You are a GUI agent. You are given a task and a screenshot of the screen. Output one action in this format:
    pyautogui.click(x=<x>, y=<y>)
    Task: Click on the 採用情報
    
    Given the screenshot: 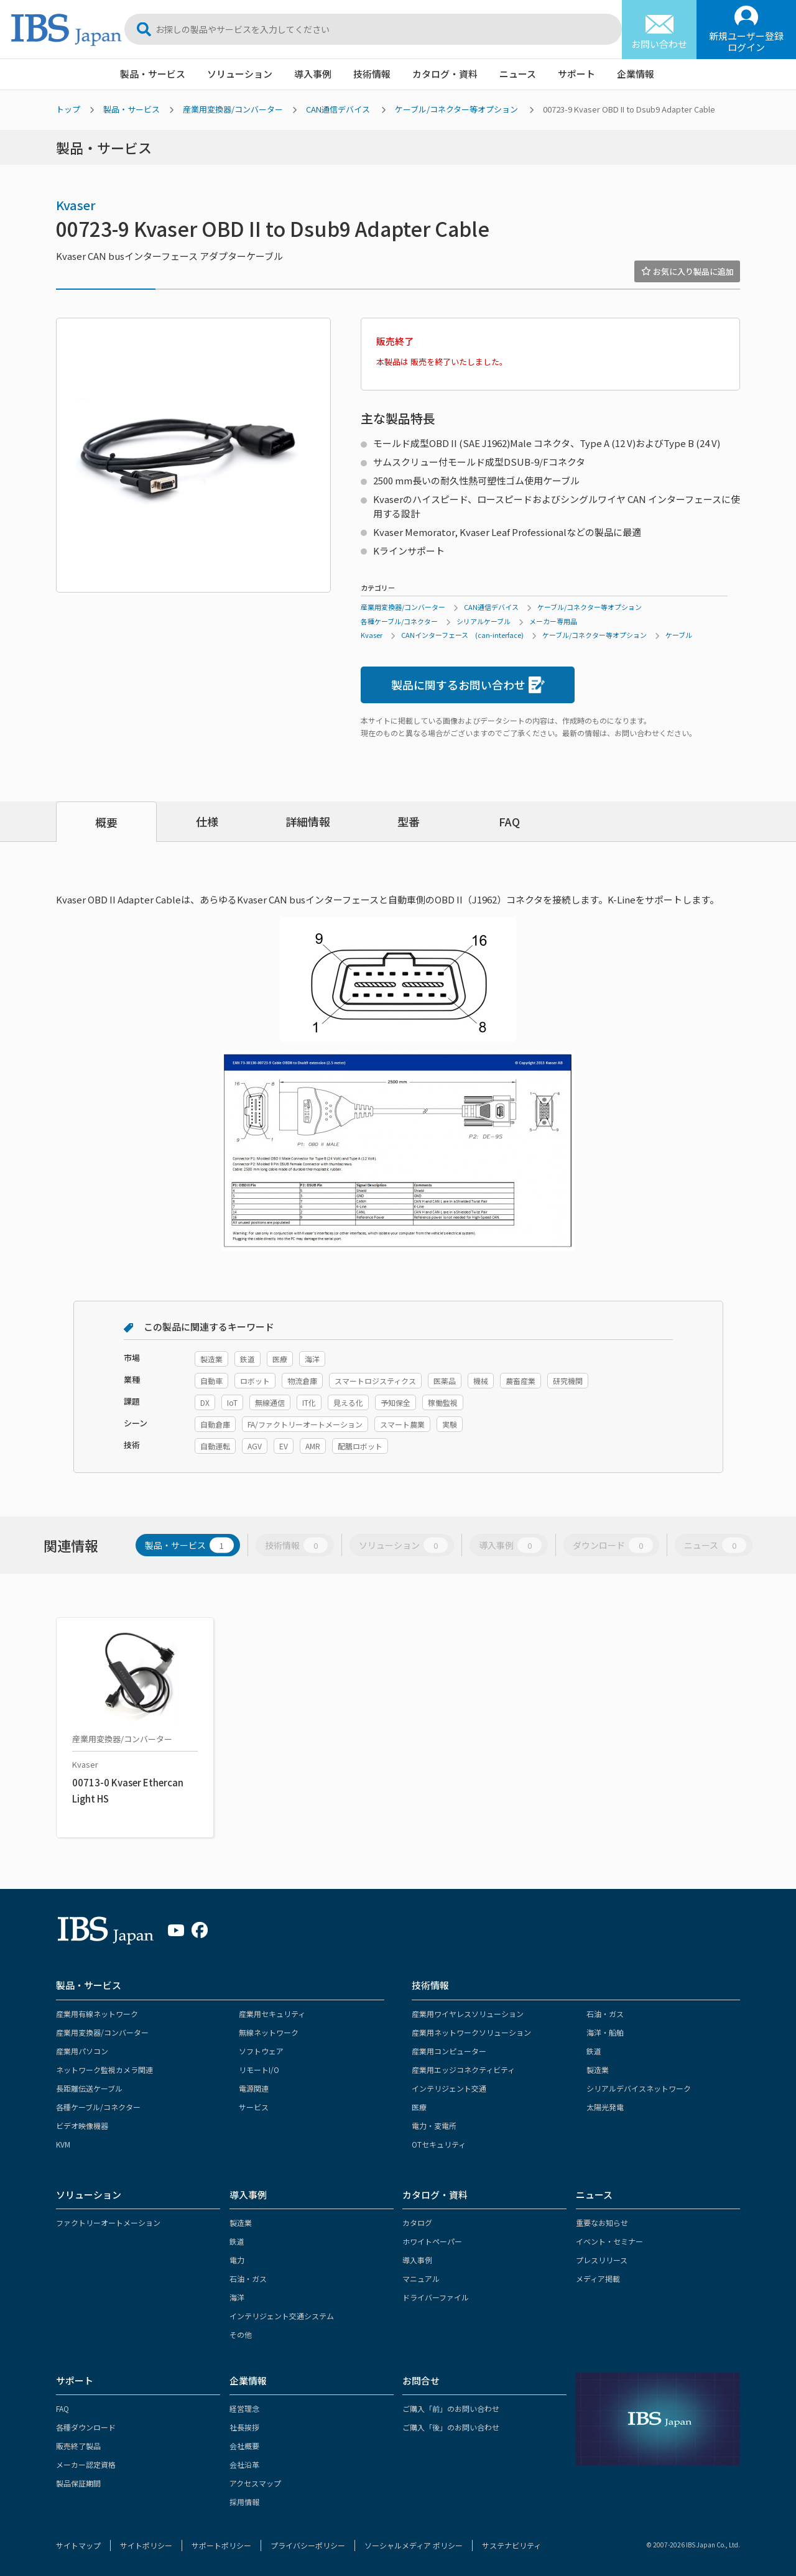 What is the action you would take?
    pyautogui.click(x=244, y=2501)
    